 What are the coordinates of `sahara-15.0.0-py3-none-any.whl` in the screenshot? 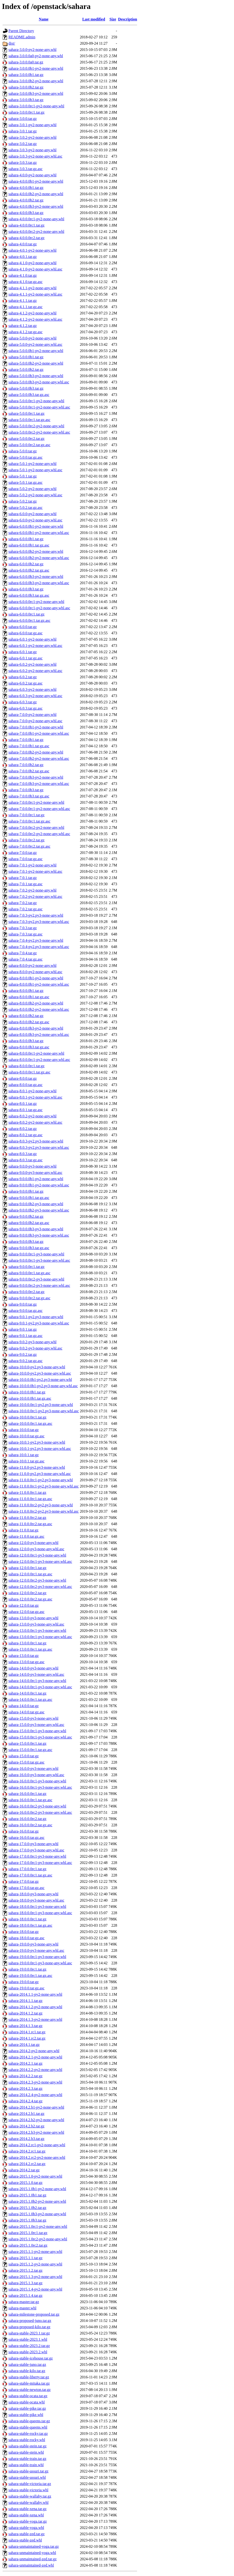 It's located at (33, 1718).